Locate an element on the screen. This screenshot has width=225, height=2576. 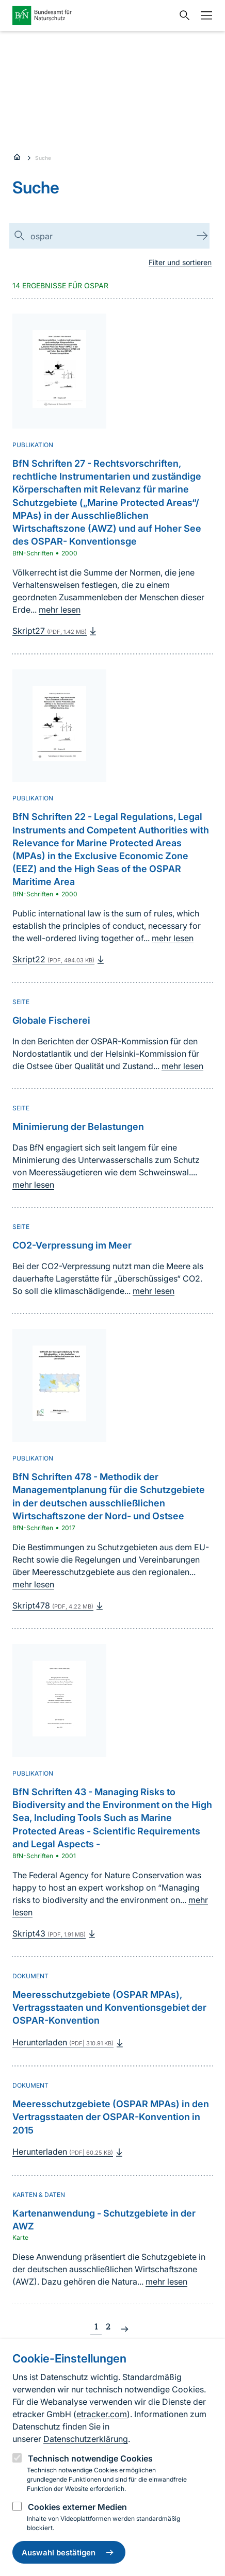
Datenschutzerklärung is located at coordinates (85, 2439).